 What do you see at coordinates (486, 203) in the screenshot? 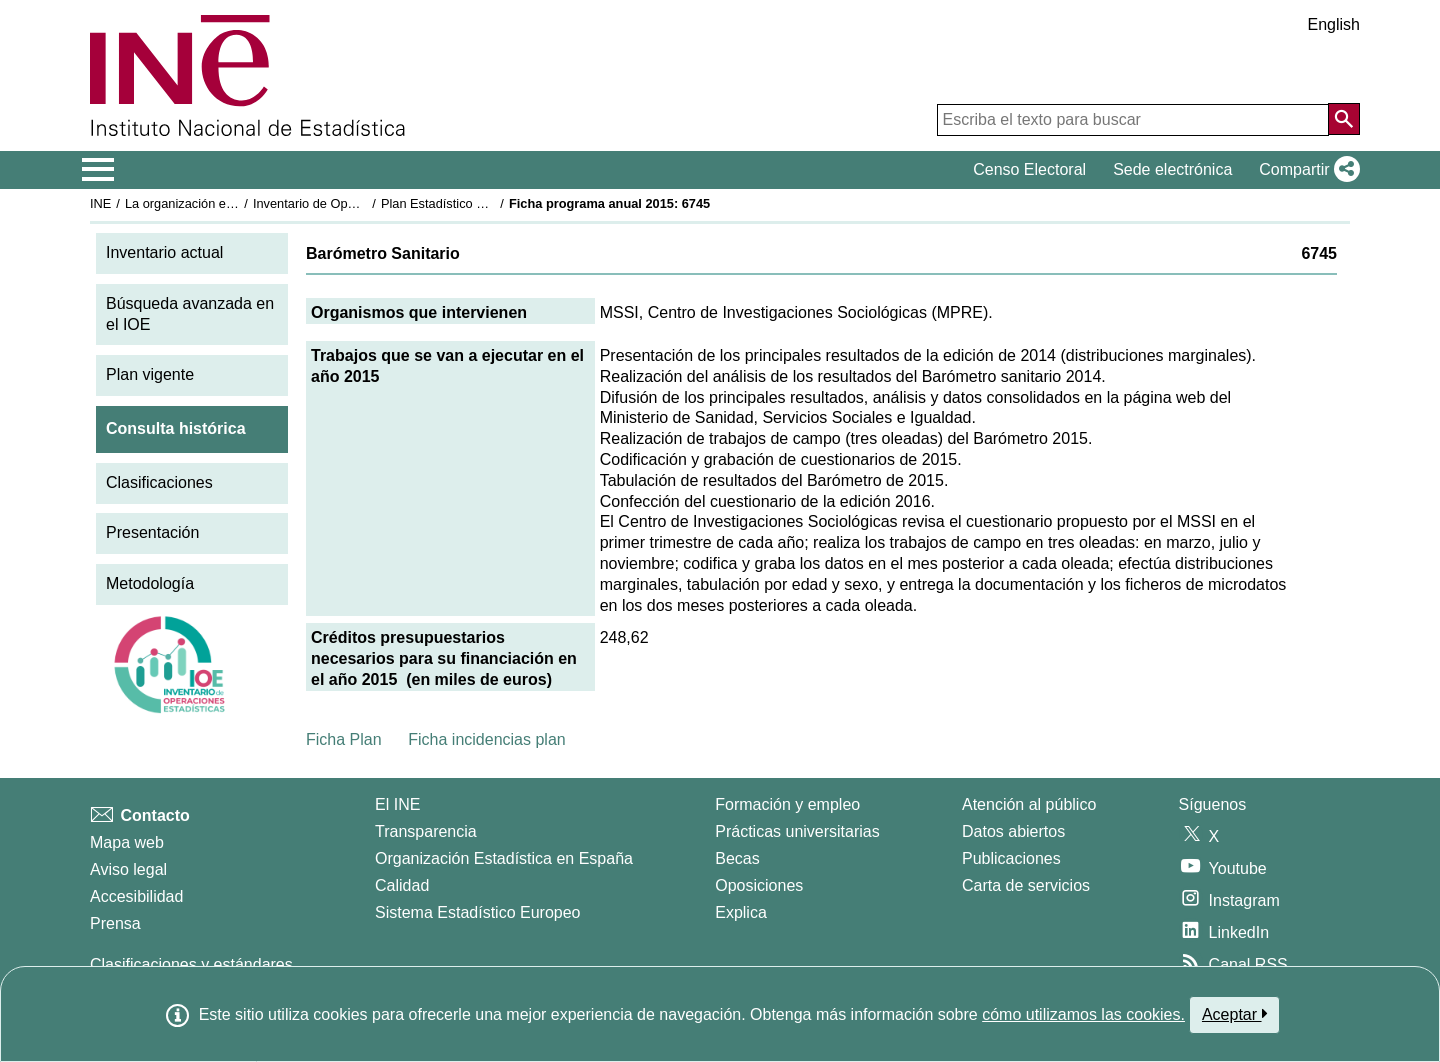
I see `Plan Estadístico Nacional 2013-2016` at bounding box center [486, 203].